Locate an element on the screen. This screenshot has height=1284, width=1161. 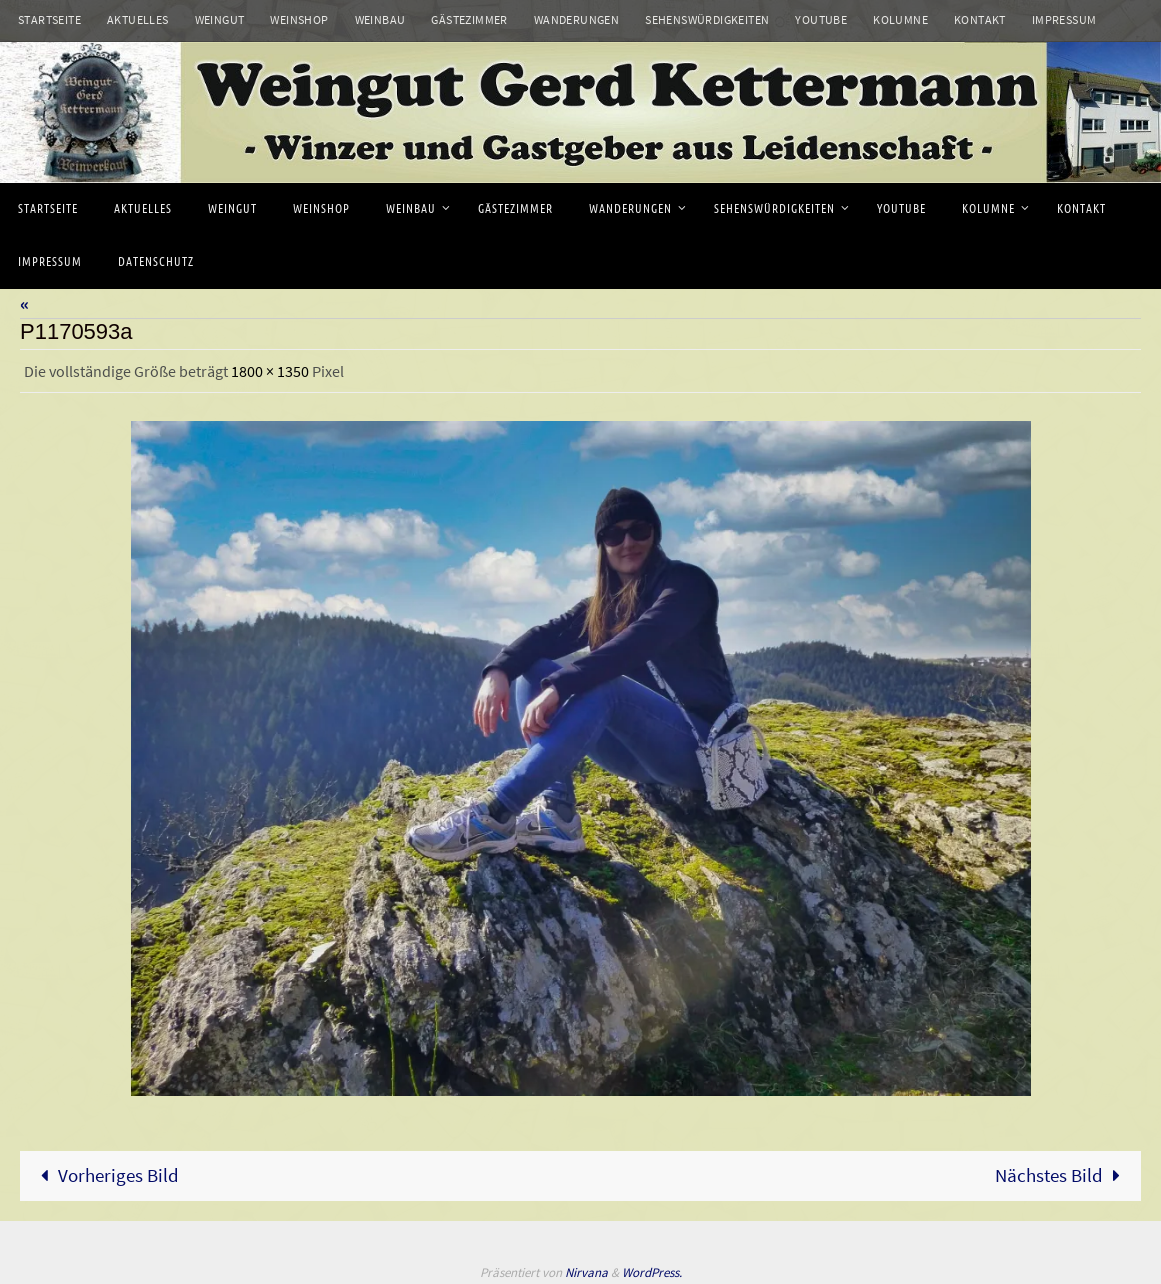
Weinbau is located at coordinates (380, 19).